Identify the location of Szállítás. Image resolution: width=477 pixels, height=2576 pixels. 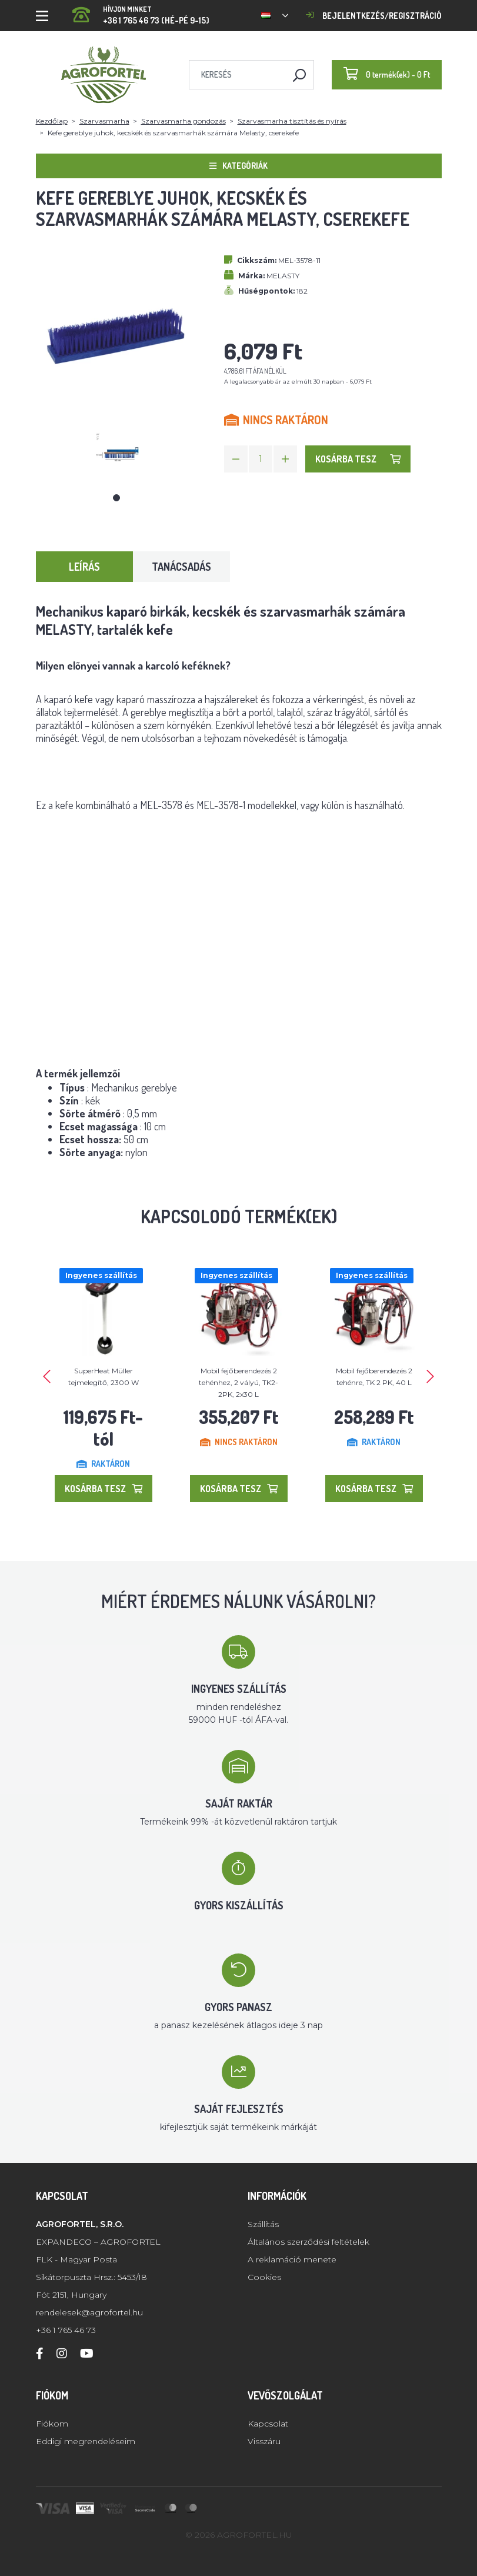
(263, 2224).